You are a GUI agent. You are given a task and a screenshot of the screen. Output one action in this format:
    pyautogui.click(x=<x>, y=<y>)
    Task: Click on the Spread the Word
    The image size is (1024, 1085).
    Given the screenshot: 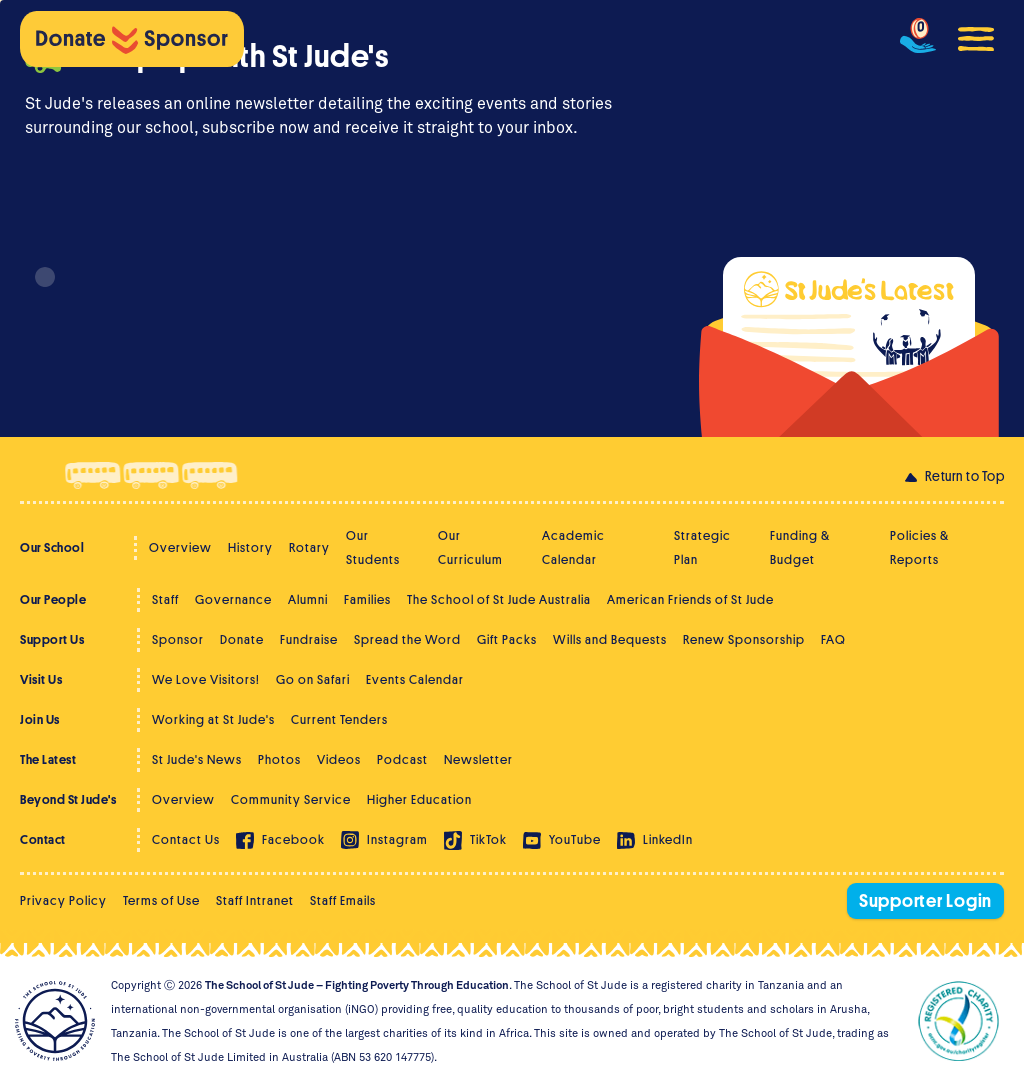 What is the action you would take?
    pyautogui.click(x=407, y=639)
    